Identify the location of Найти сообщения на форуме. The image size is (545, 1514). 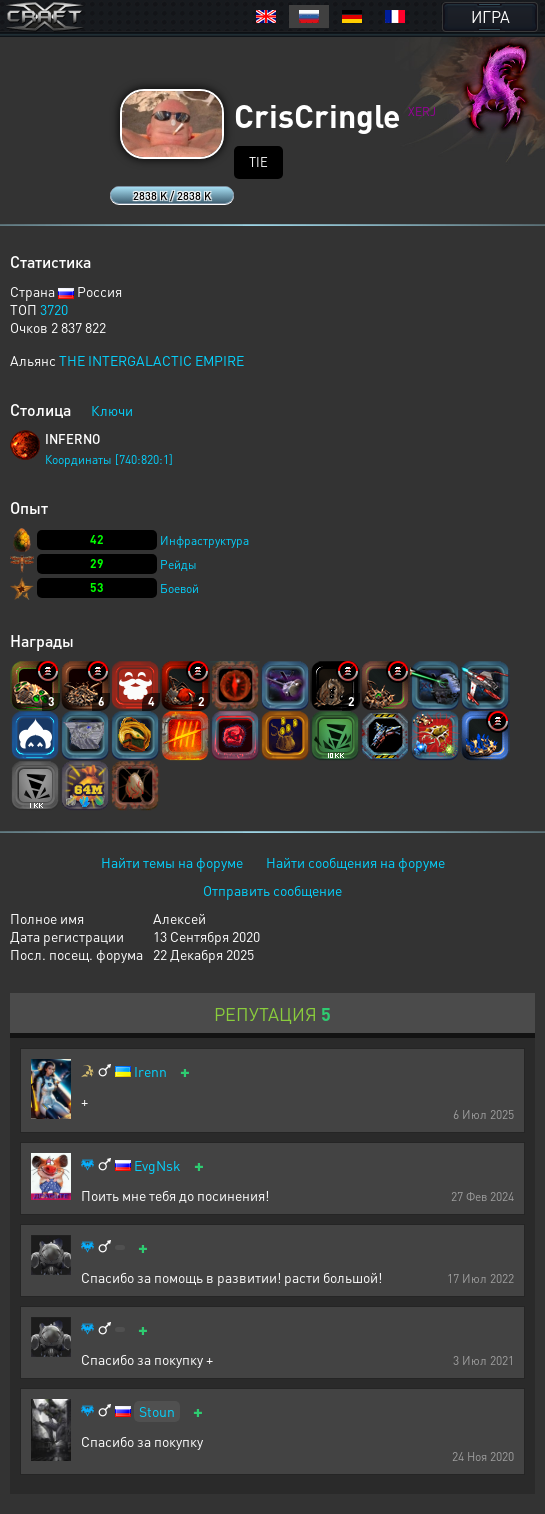
(355, 862).